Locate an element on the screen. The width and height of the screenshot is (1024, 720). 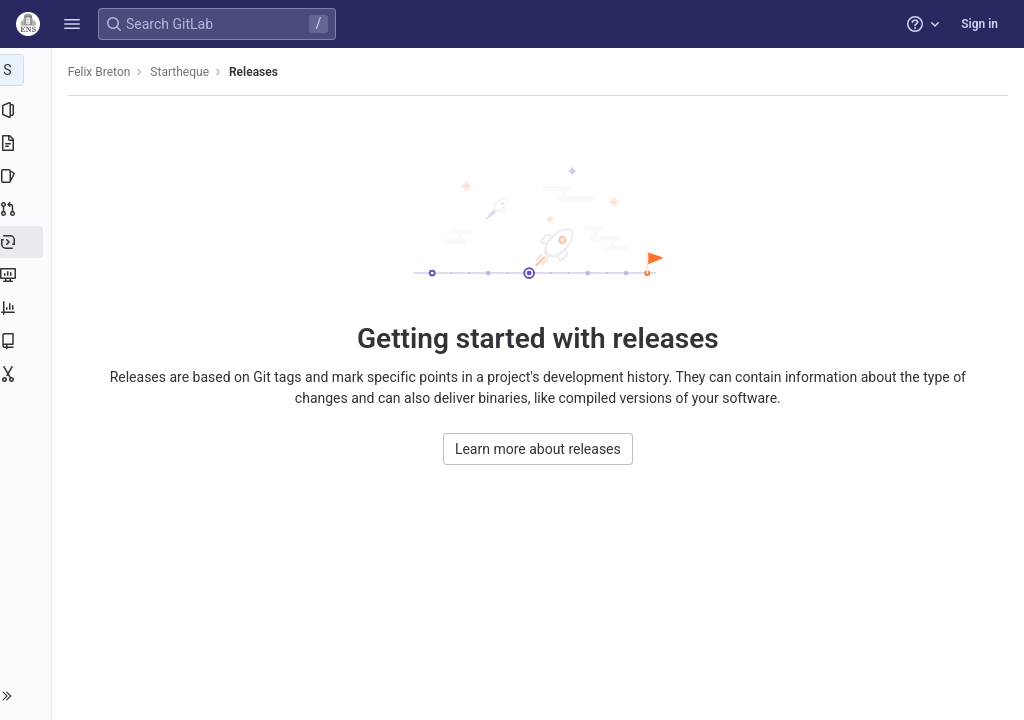
[Wiki] is located at coordinates (27, 341).